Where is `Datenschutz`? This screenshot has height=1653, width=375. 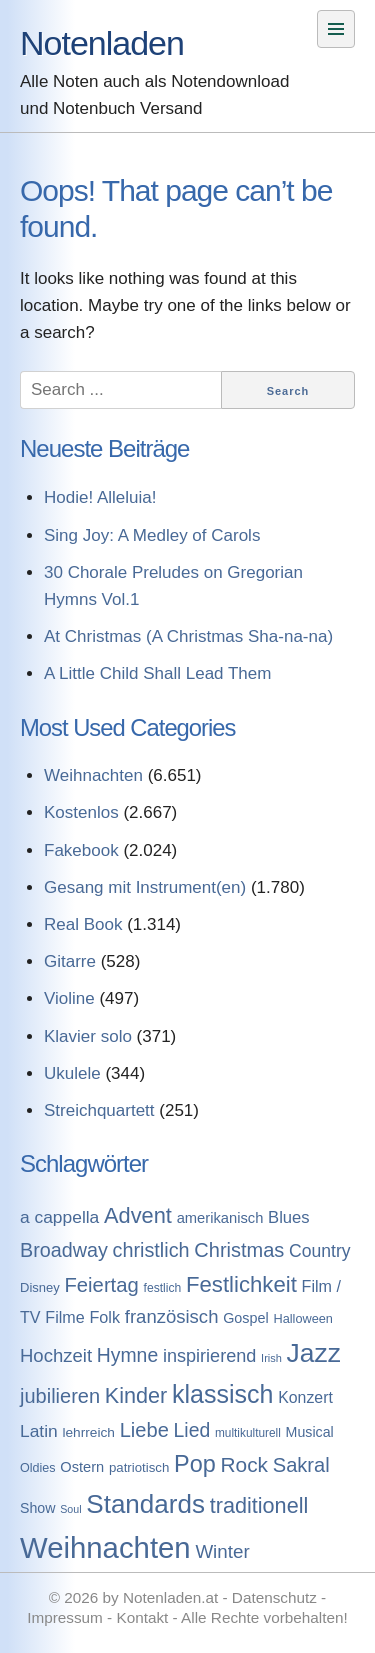 Datenschutz is located at coordinates (274, 1597).